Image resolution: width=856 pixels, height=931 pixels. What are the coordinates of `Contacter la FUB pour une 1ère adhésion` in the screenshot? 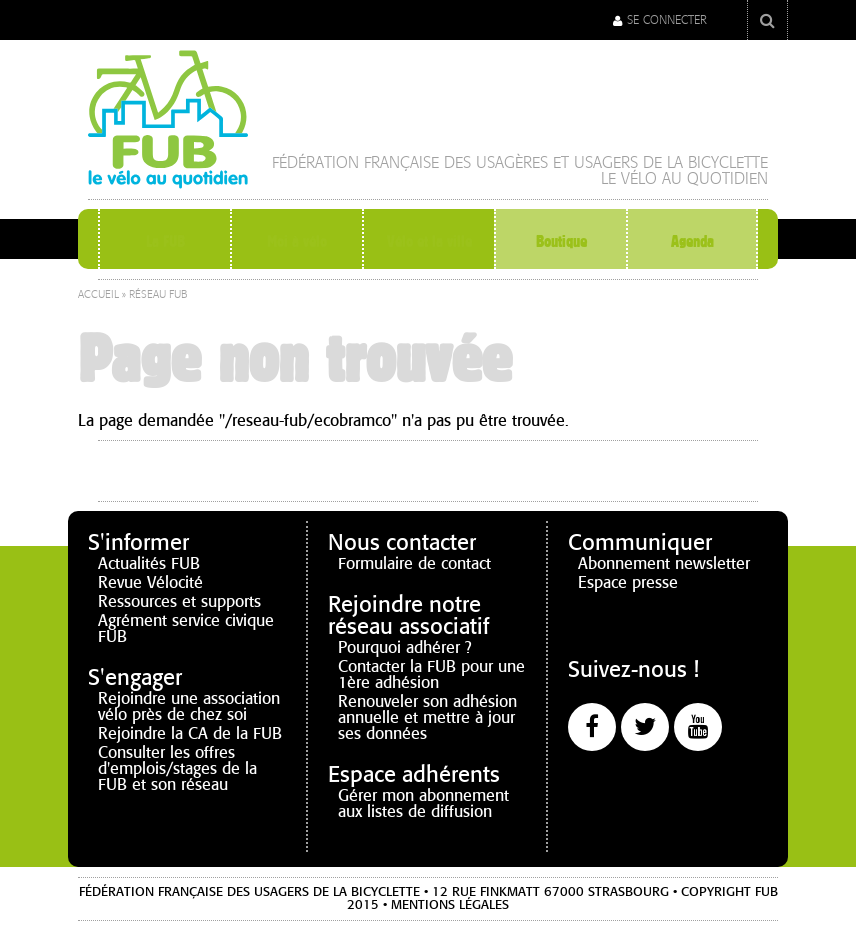 It's located at (431, 674).